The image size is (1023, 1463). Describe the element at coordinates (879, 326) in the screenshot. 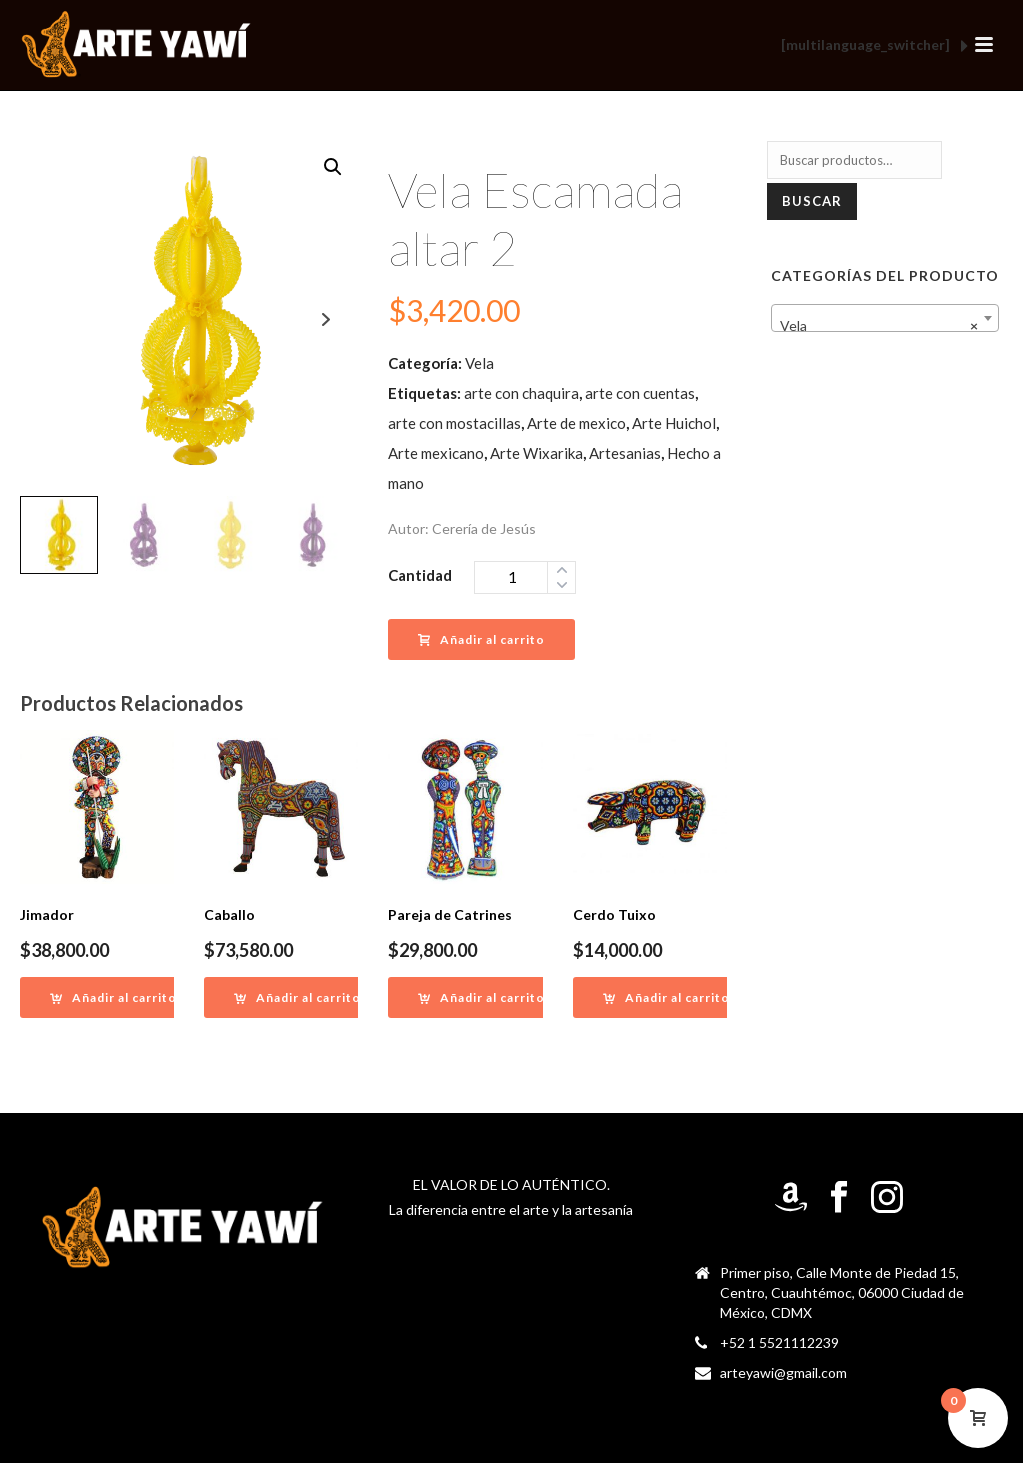

I see `Vela [textbox]` at that location.